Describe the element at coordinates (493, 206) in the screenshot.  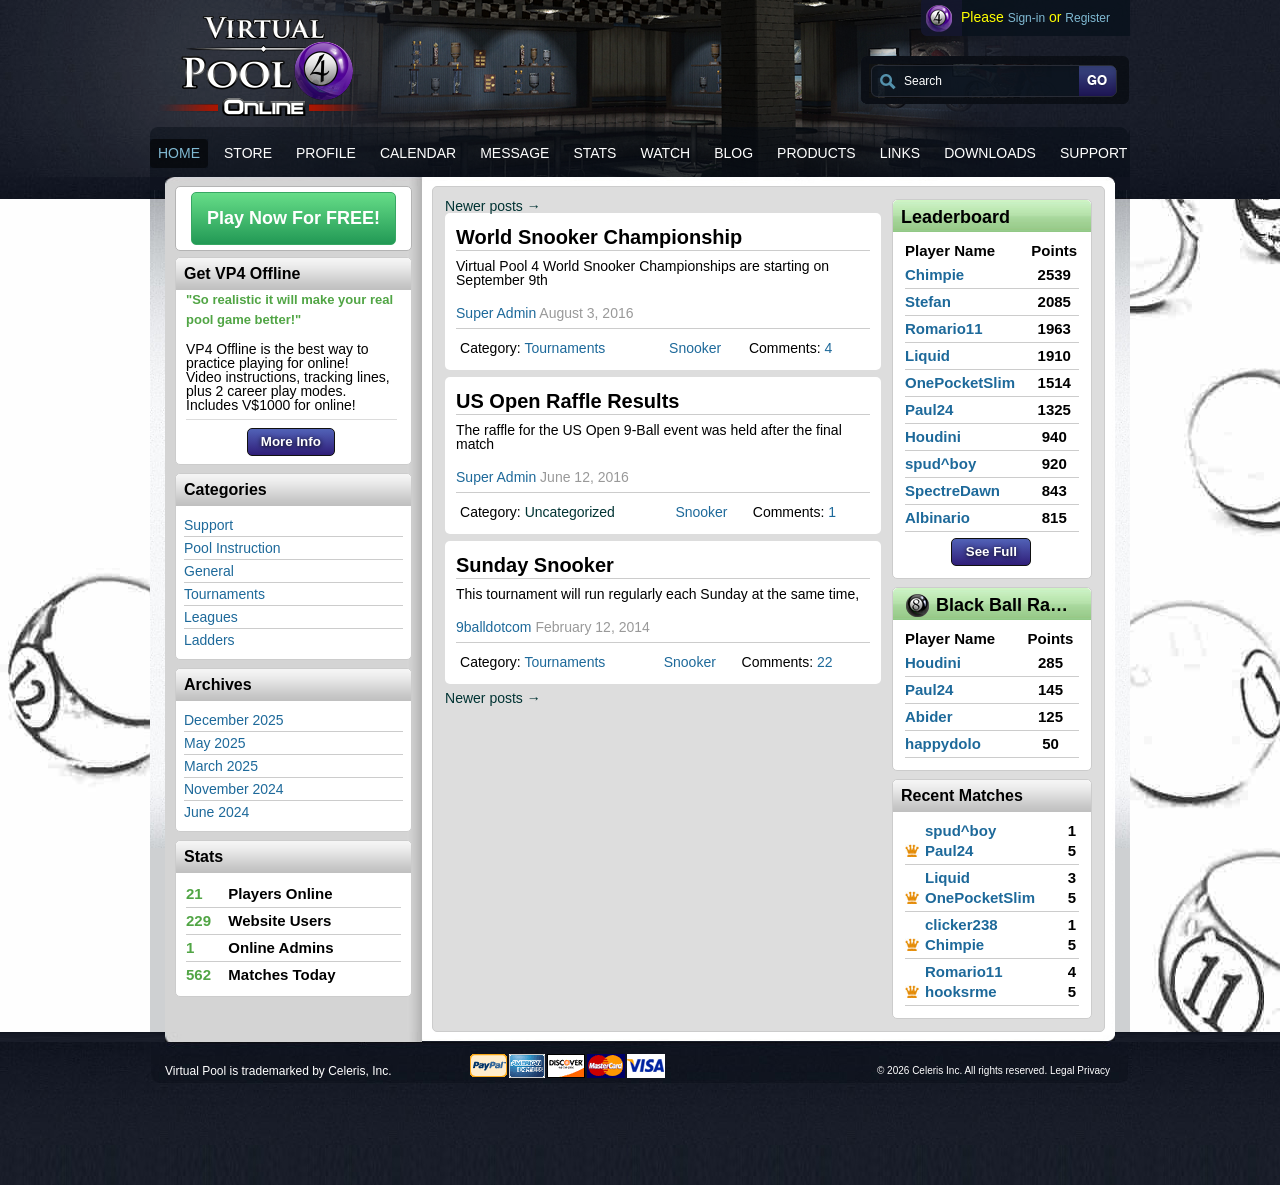
I see `Newer posts` at that location.